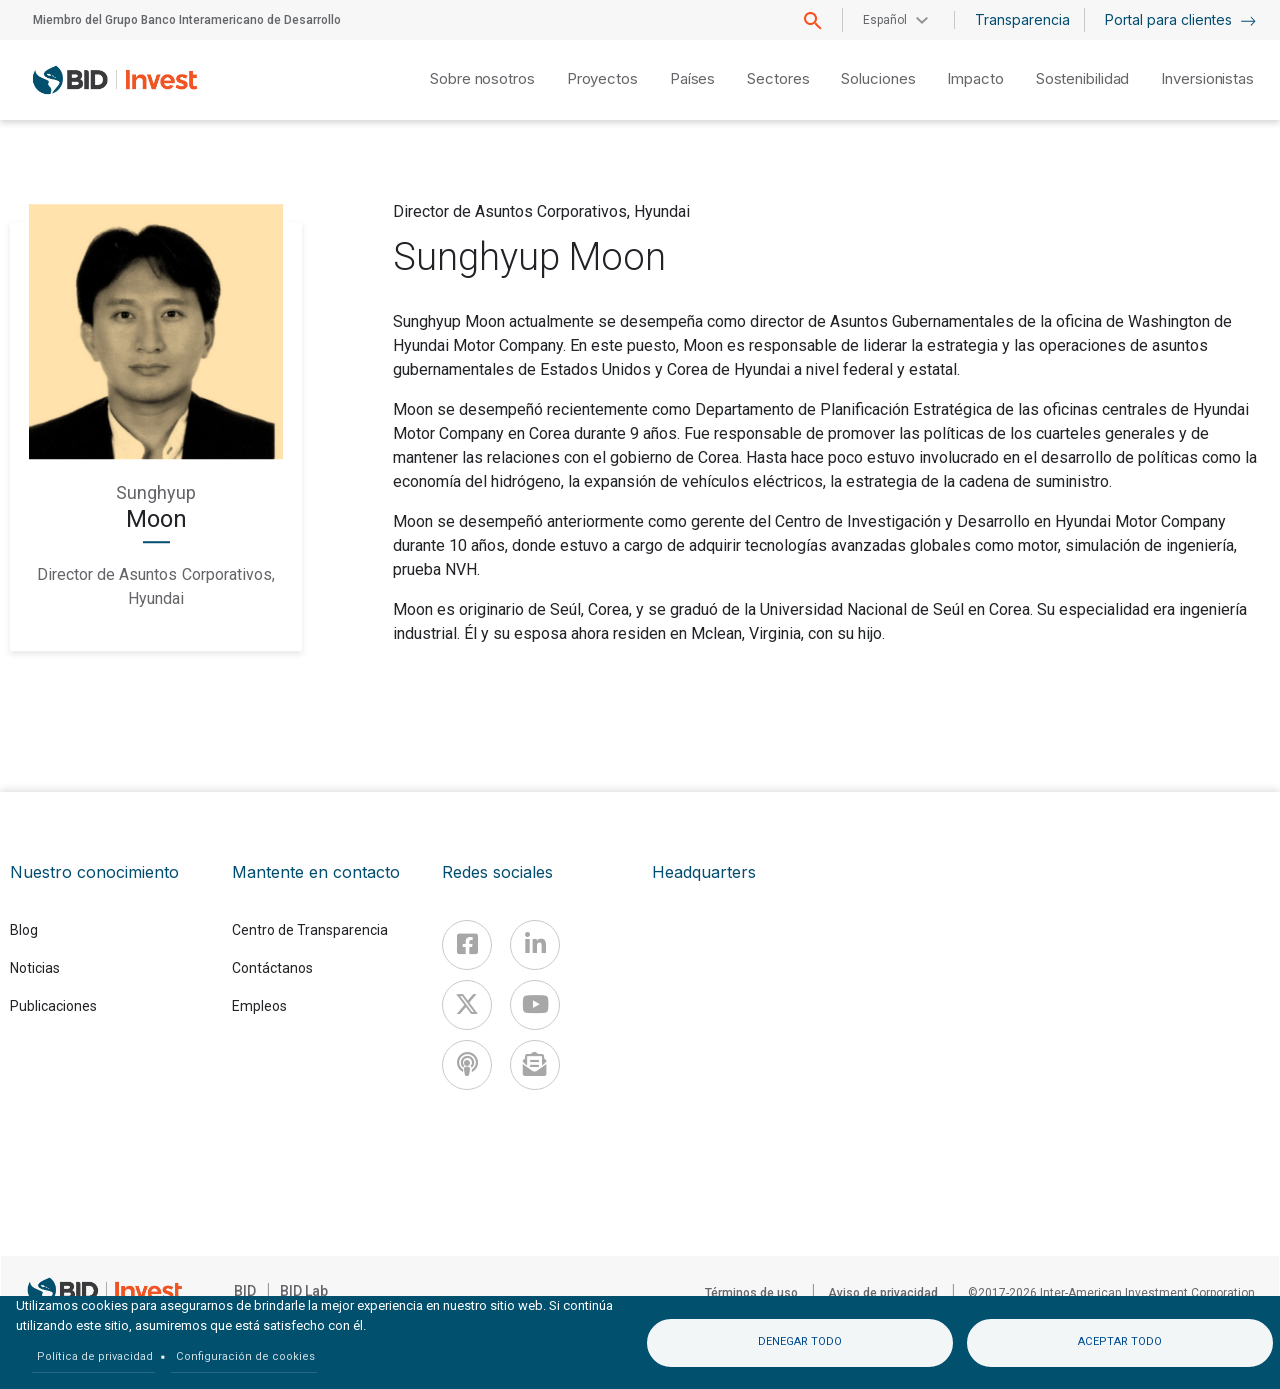 Image resolution: width=1280 pixels, height=1389 pixels. What do you see at coordinates (535, 1005) in the screenshot?
I see `[Youtube]` at bounding box center [535, 1005].